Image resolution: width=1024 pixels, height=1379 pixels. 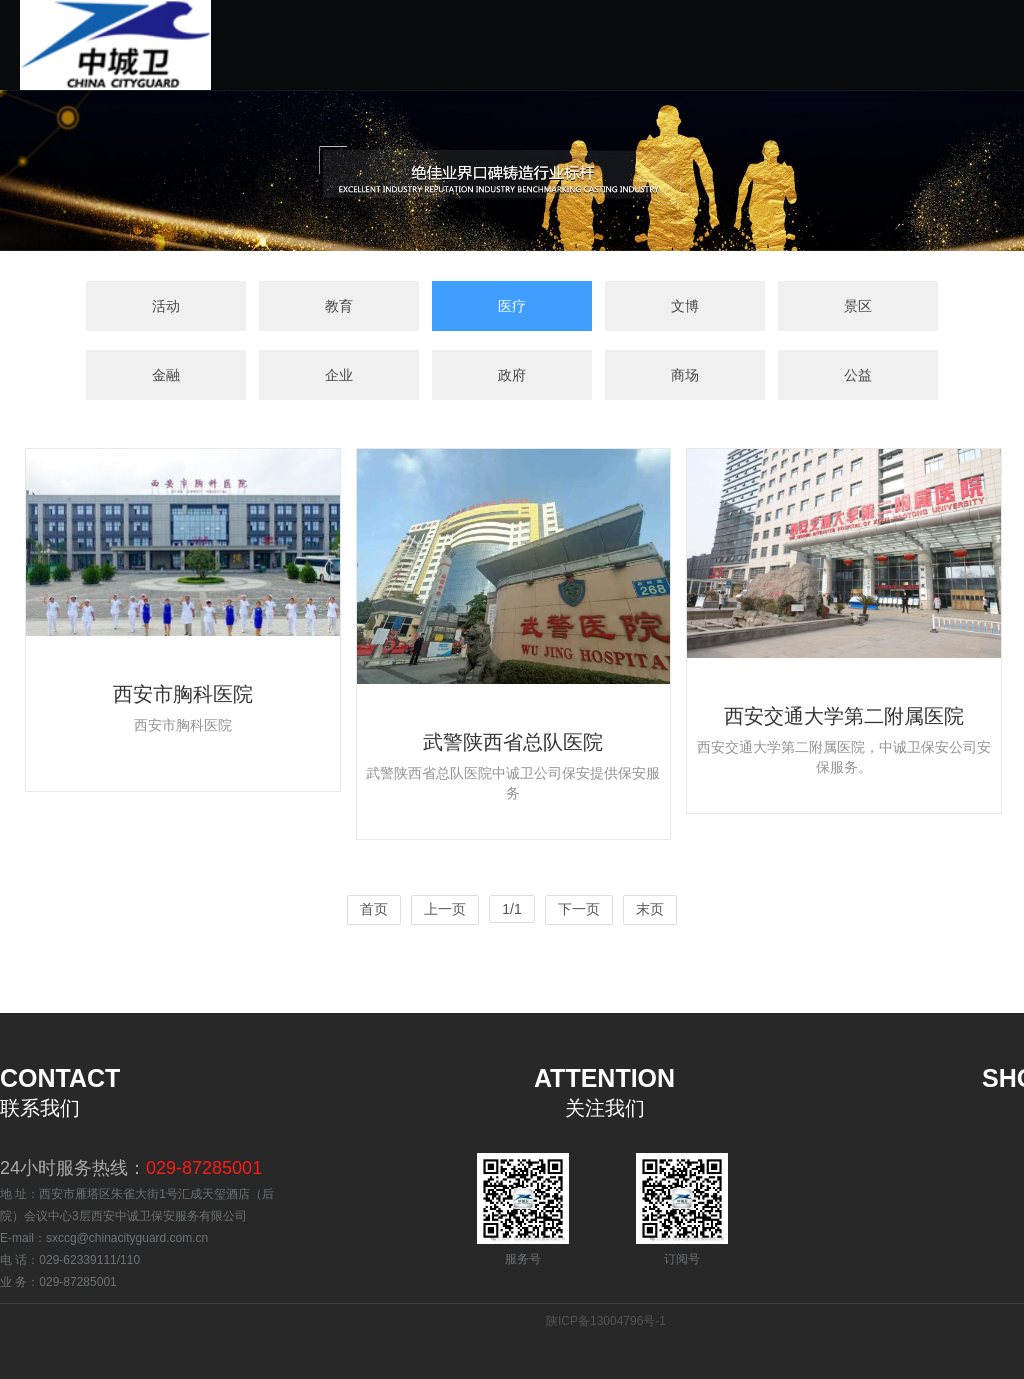 I want to click on 首页, so click(x=374, y=909).